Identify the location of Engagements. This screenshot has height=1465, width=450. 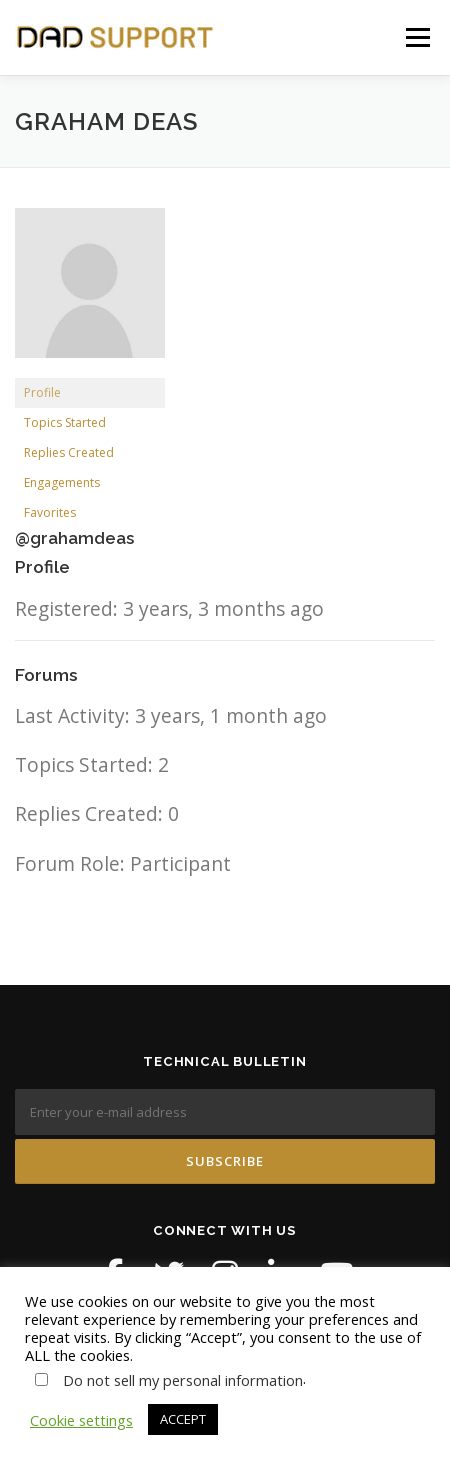
(62, 482).